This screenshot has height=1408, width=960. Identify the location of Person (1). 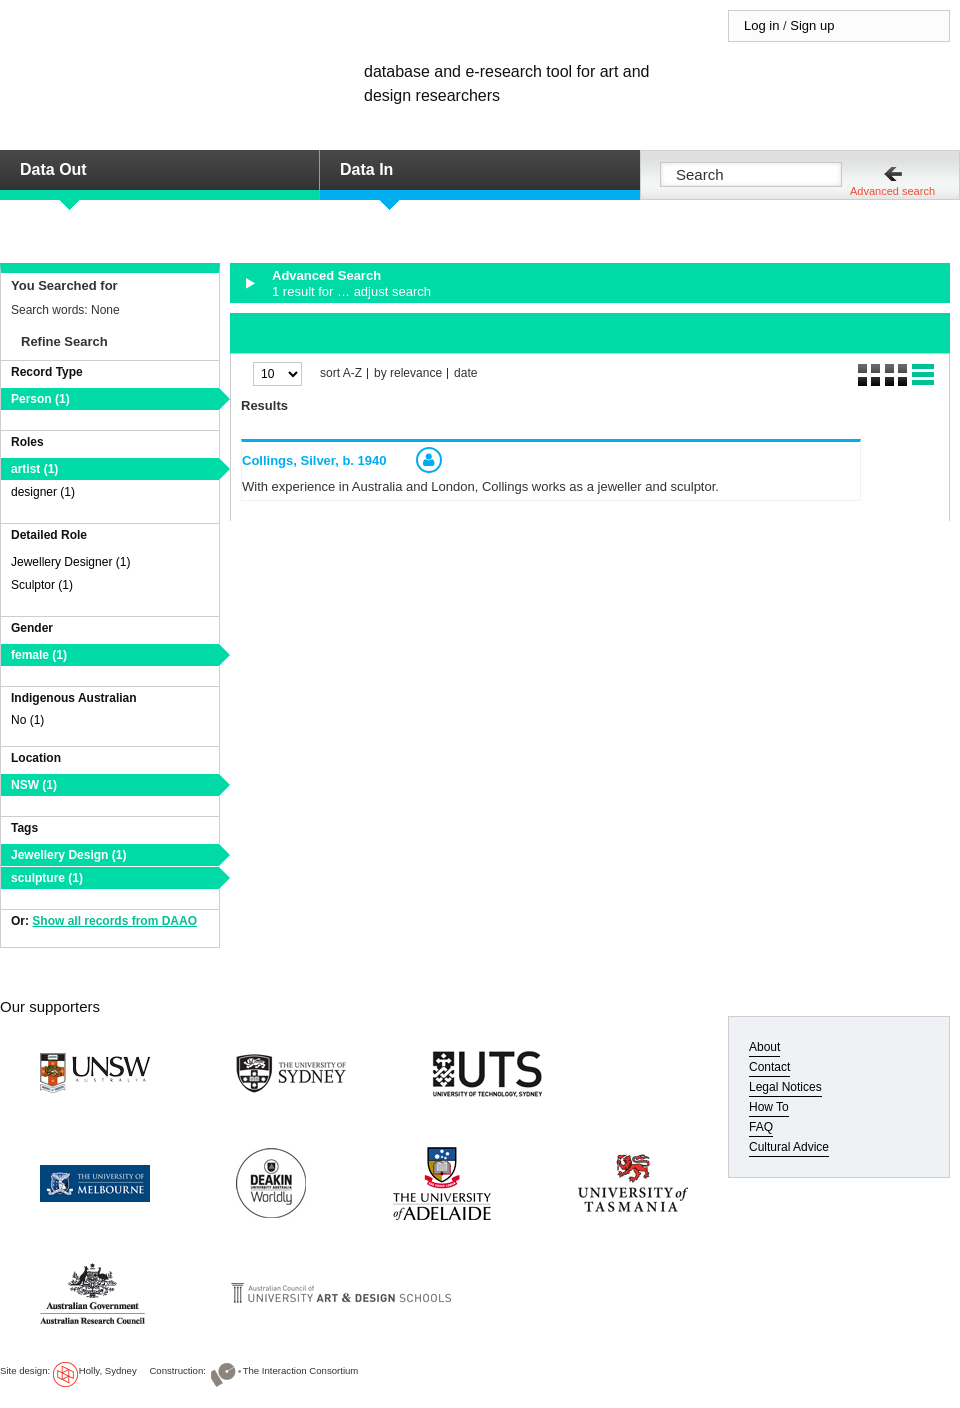
(40, 399).